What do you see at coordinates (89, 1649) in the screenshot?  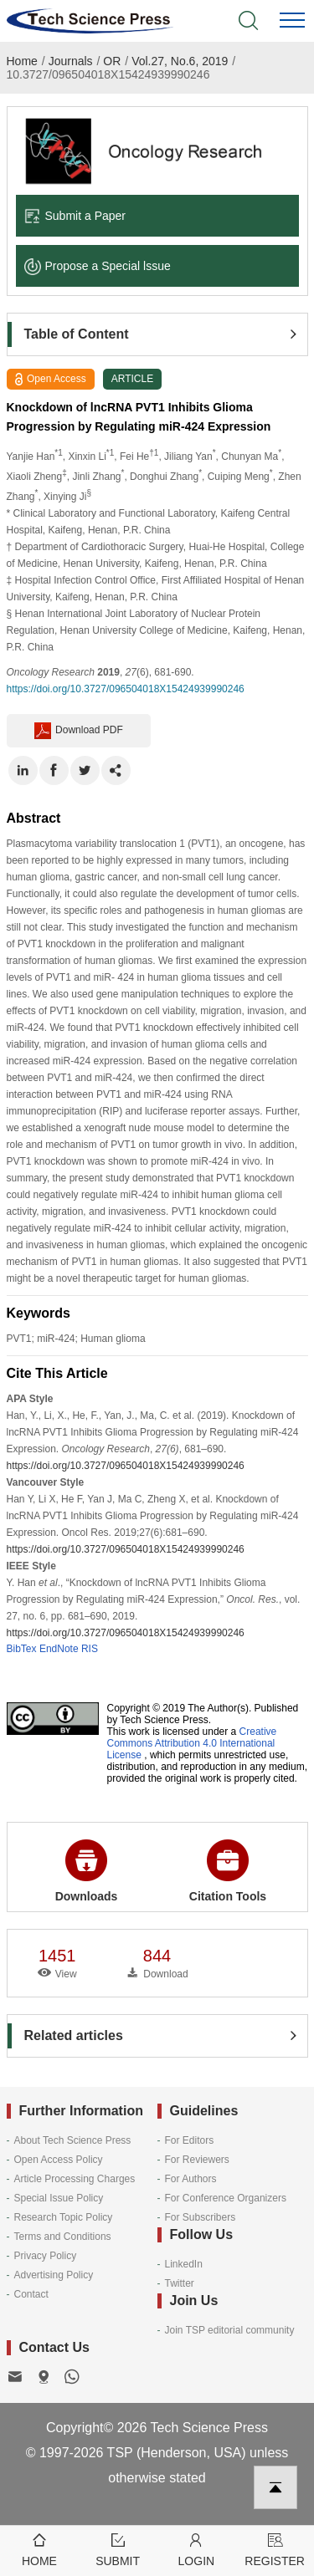 I see `RIS` at bounding box center [89, 1649].